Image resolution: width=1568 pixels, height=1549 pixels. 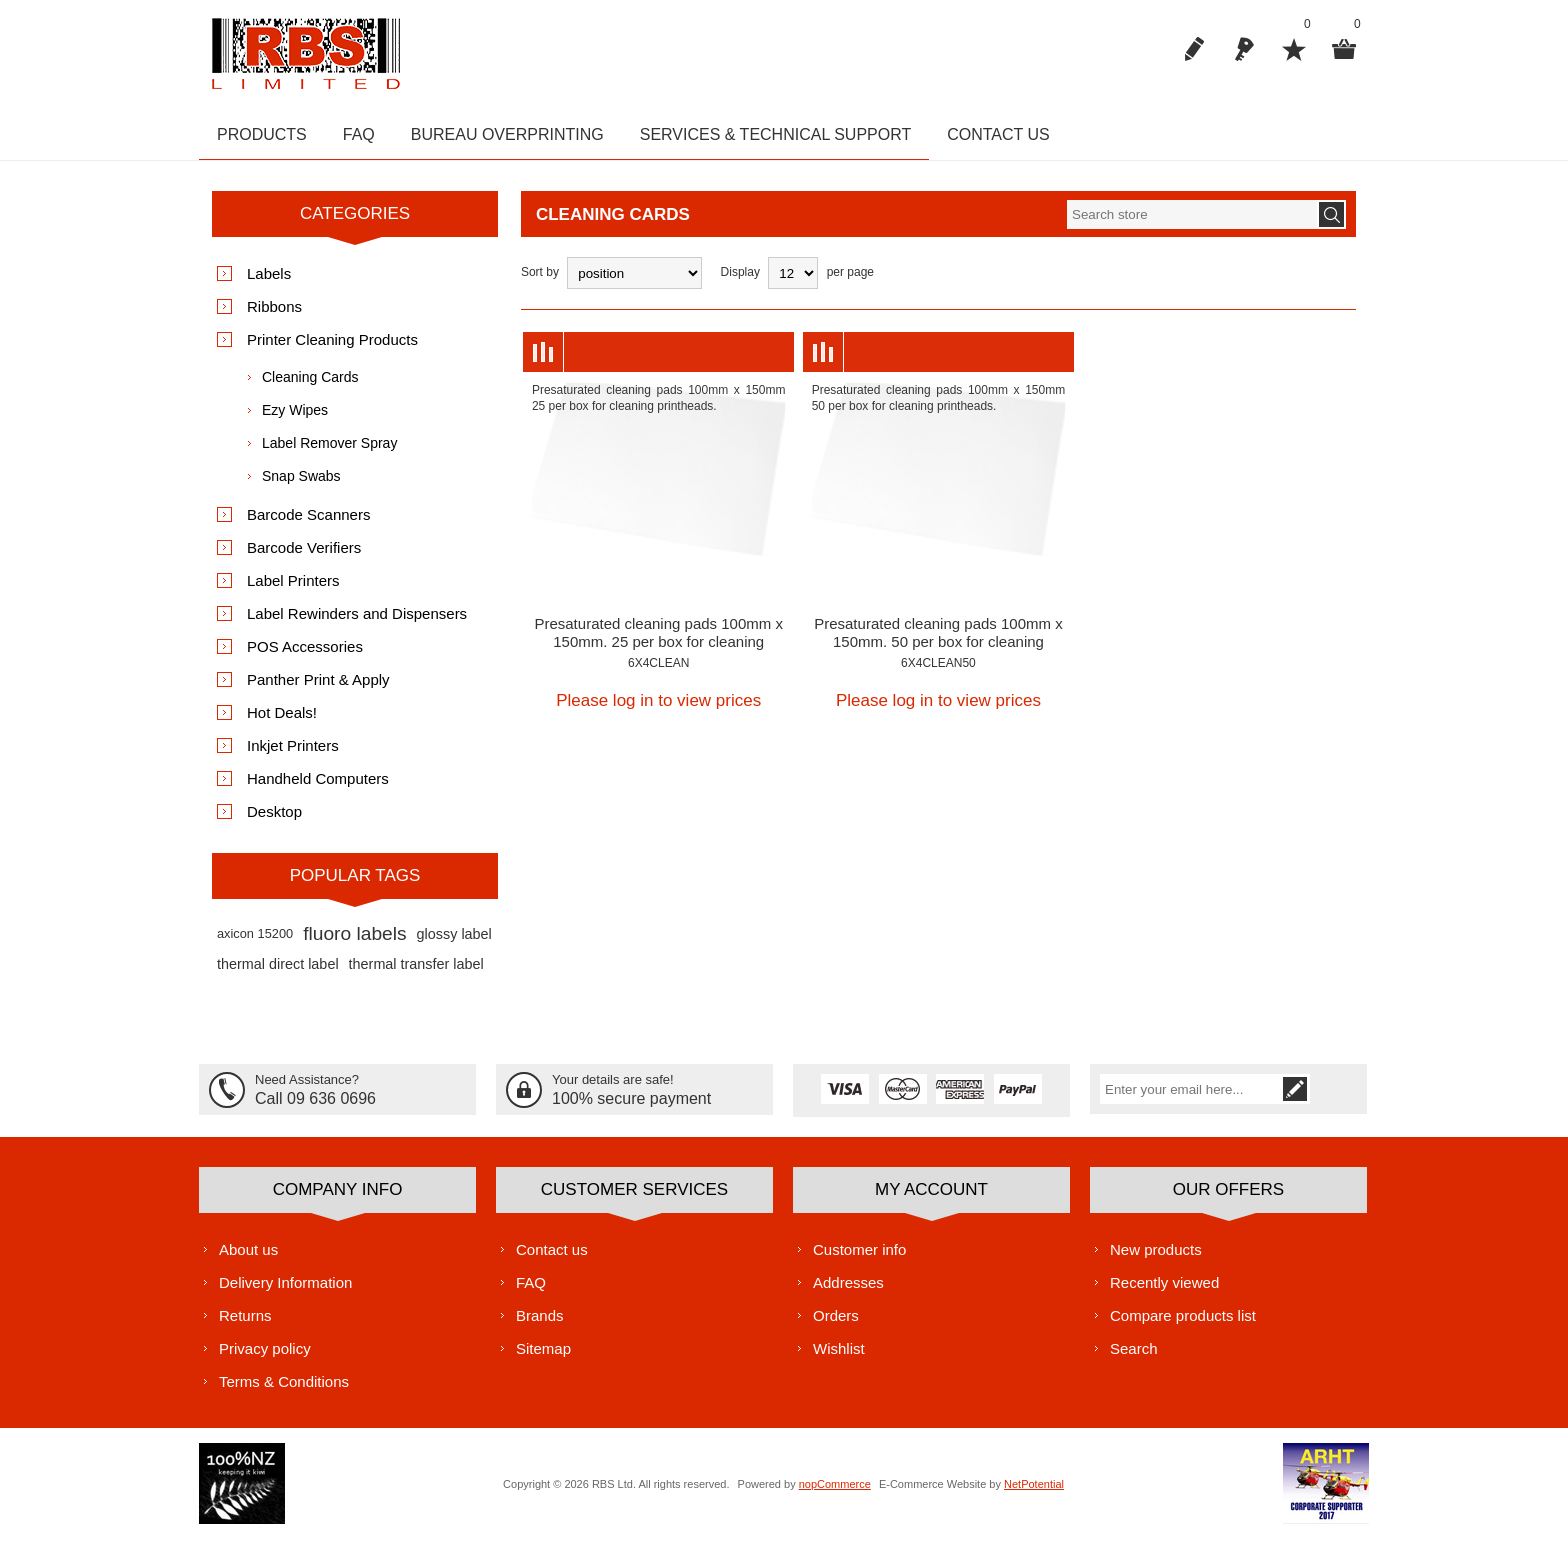 I want to click on thermal direct label, so click(x=278, y=974).